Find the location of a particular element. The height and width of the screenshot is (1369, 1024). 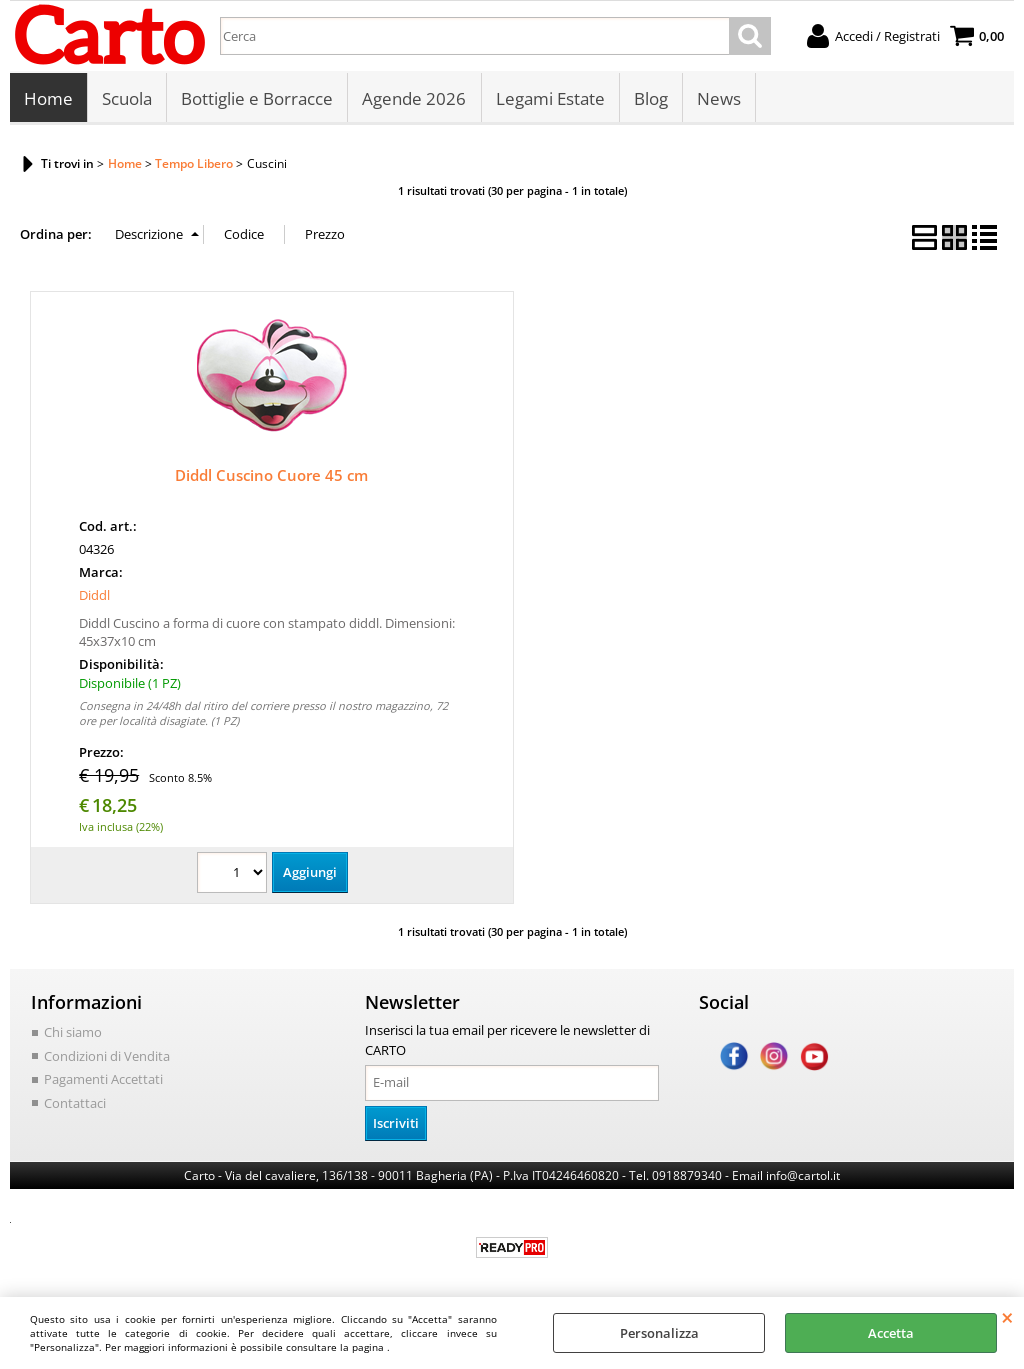

News is located at coordinates (718, 99).